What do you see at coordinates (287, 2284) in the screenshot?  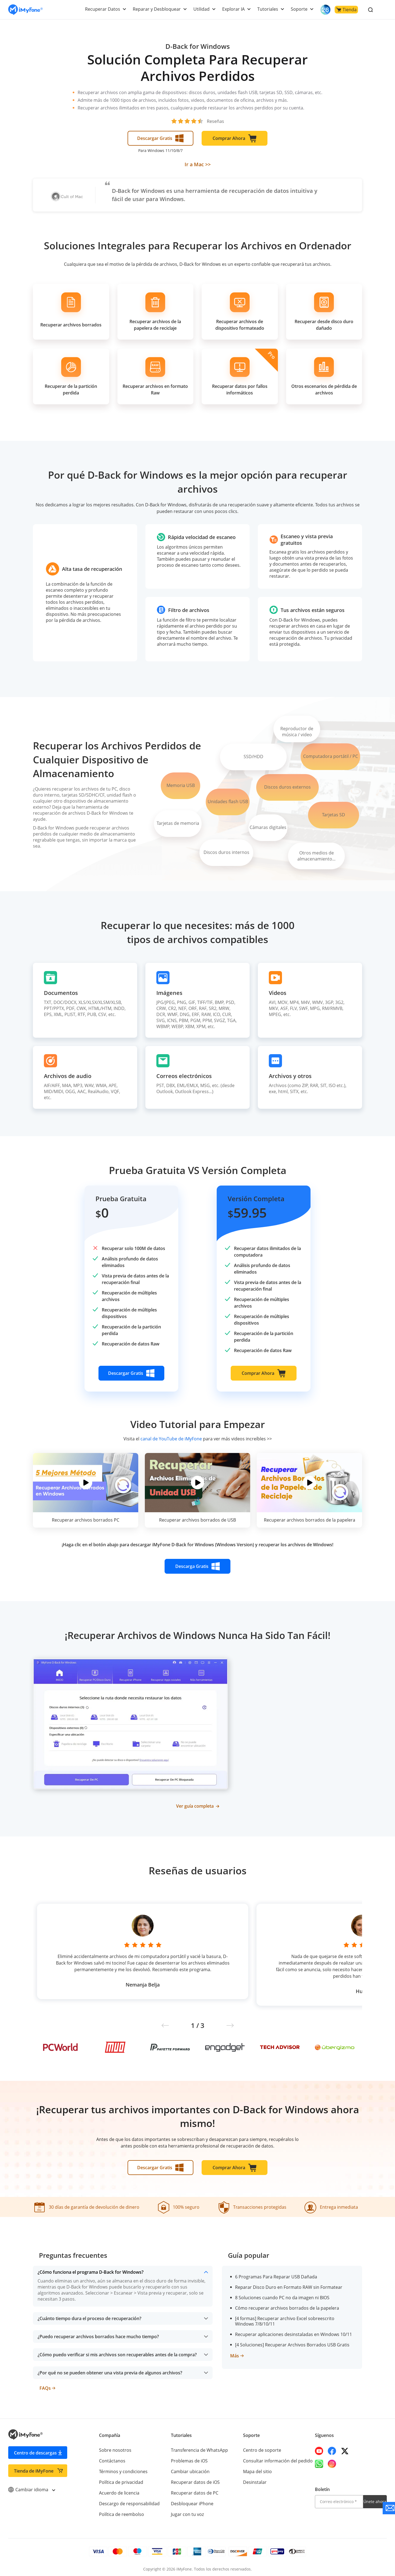 I see `Reparar Disco Duro en Formato RAW sin Formatear` at bounding box center [287, 2284].